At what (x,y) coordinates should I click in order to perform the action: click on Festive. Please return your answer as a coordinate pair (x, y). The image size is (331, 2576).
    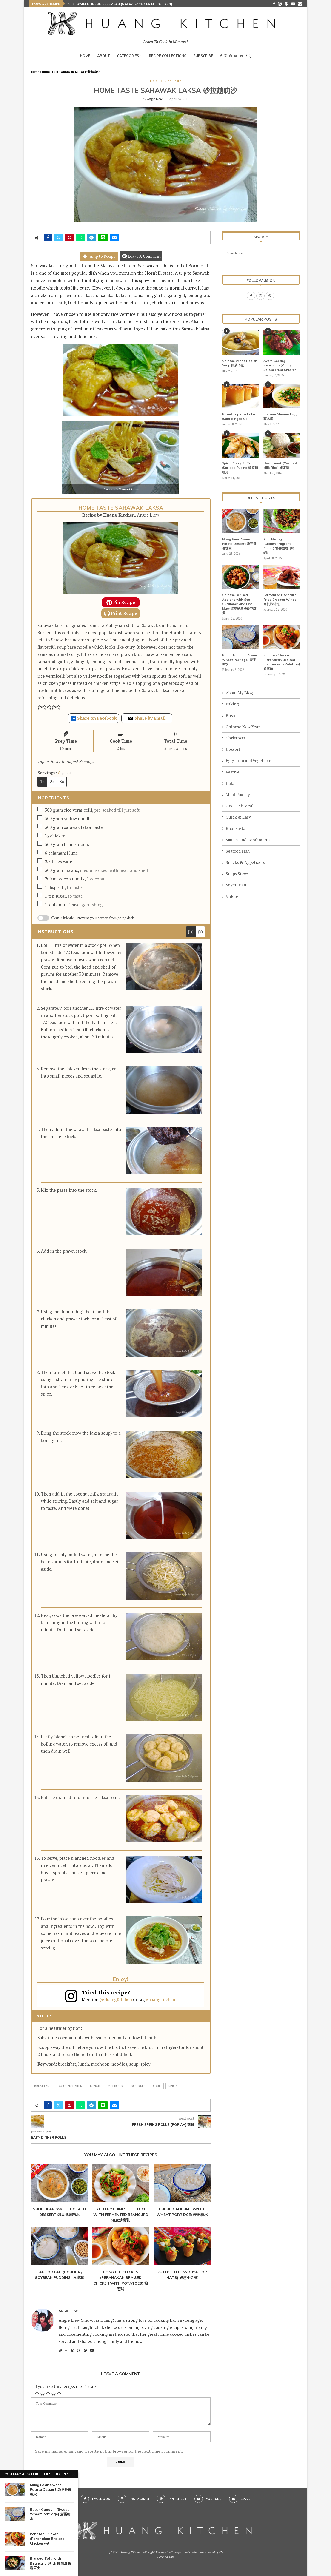
    Looking at the image, I should click on (233, 771).